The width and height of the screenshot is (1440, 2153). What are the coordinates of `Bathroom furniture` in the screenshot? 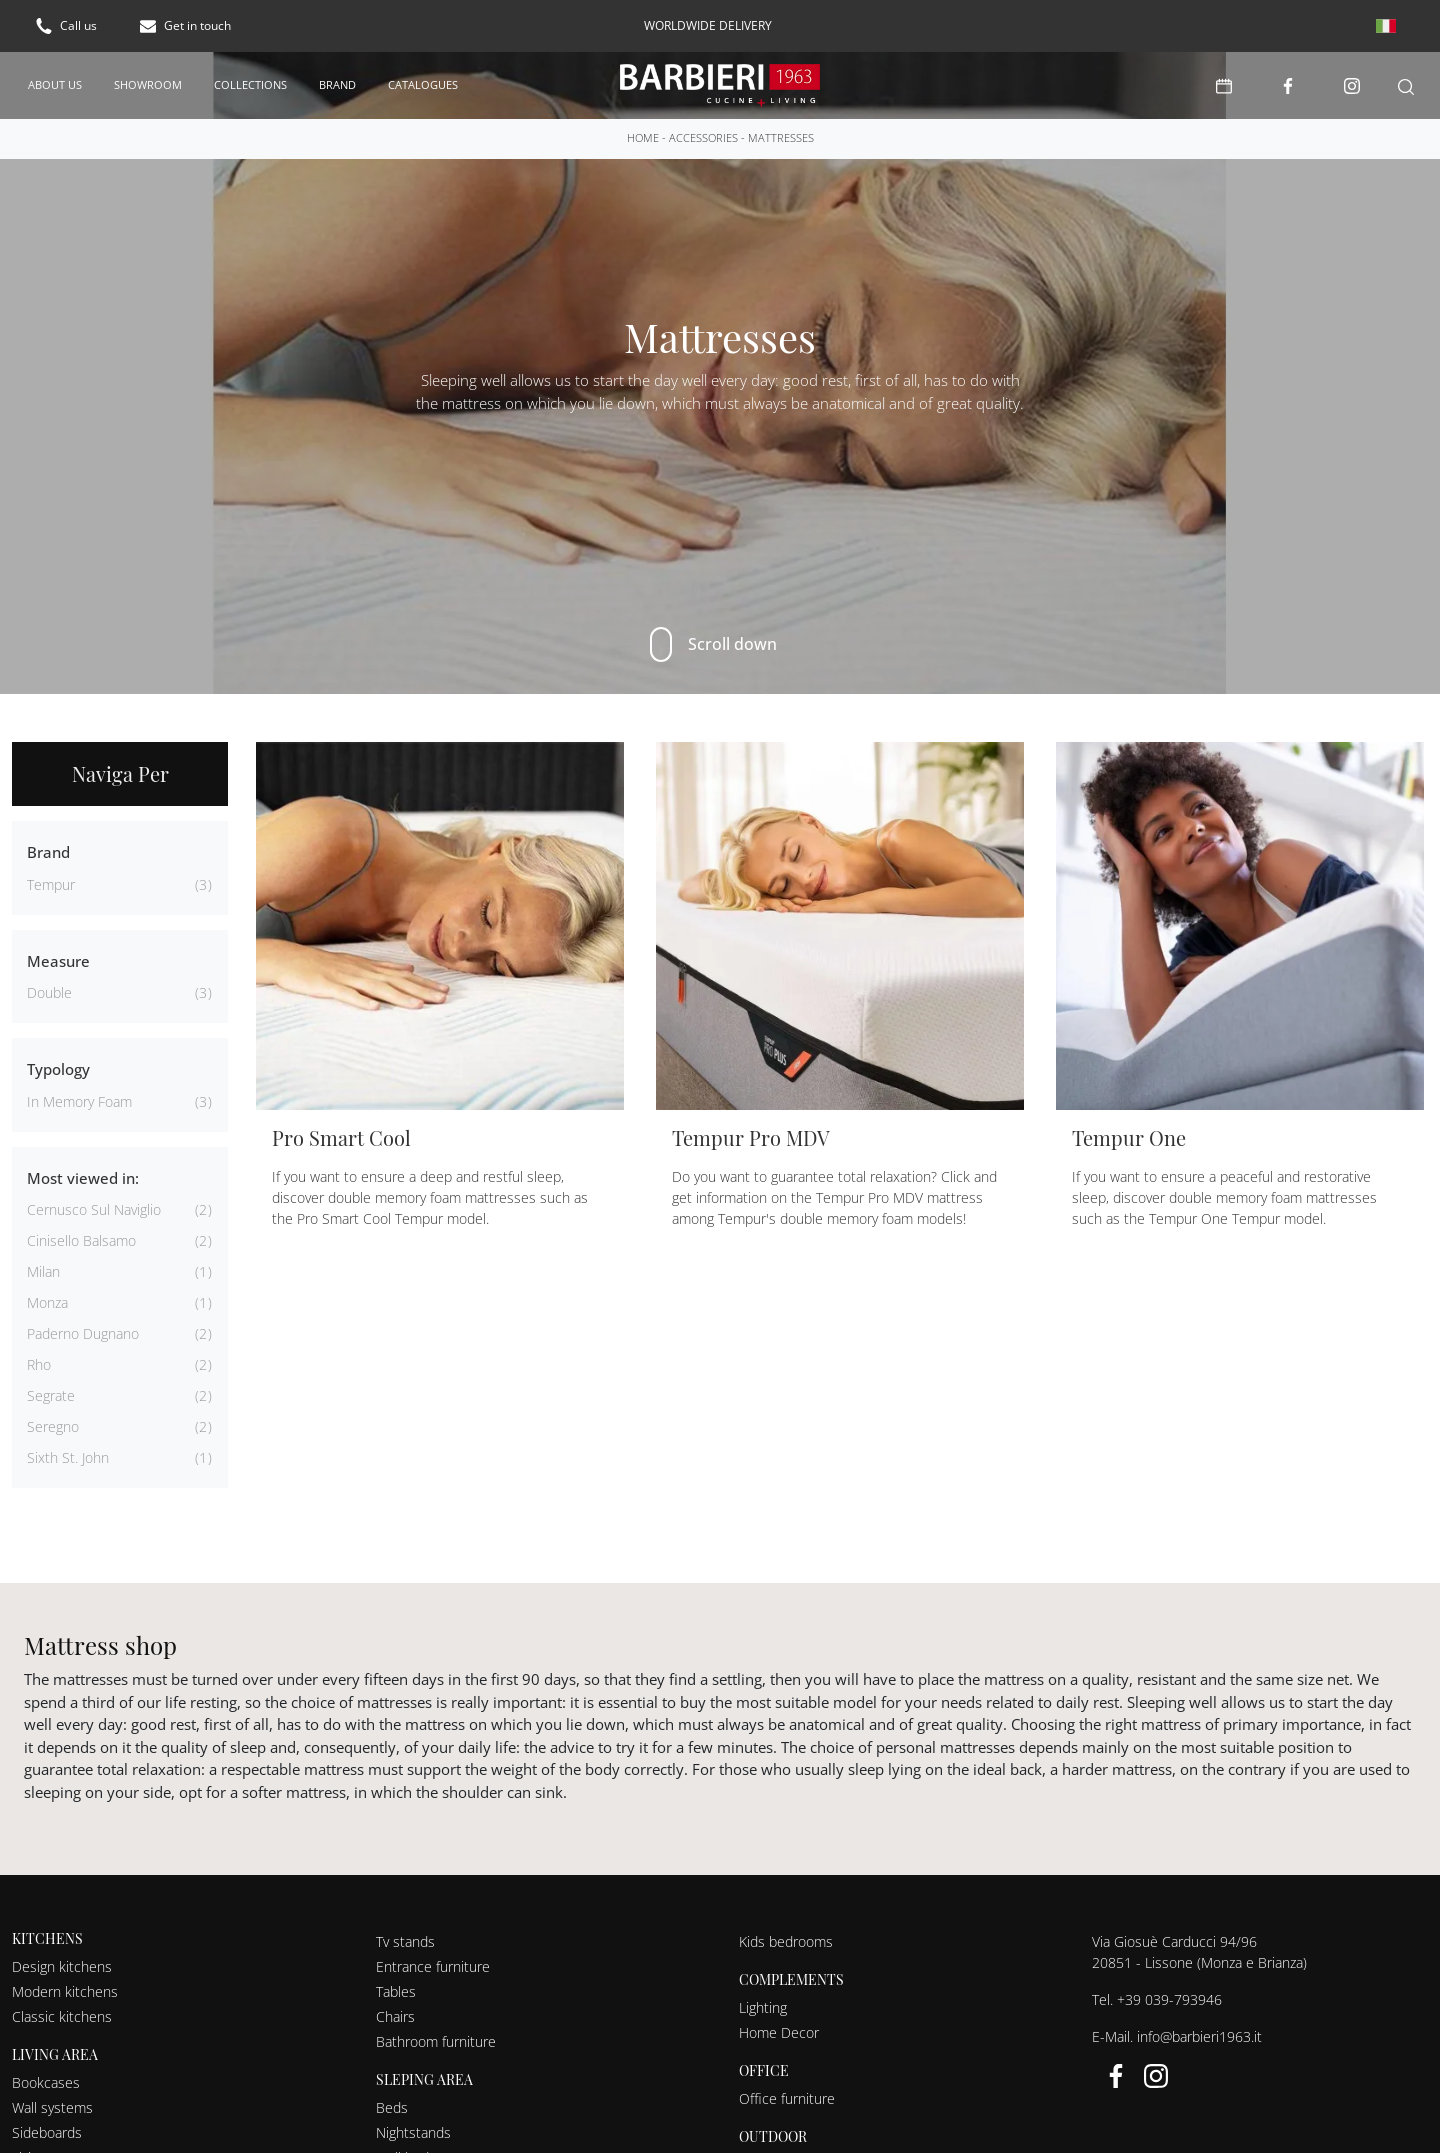 It's located at (436, 2041).